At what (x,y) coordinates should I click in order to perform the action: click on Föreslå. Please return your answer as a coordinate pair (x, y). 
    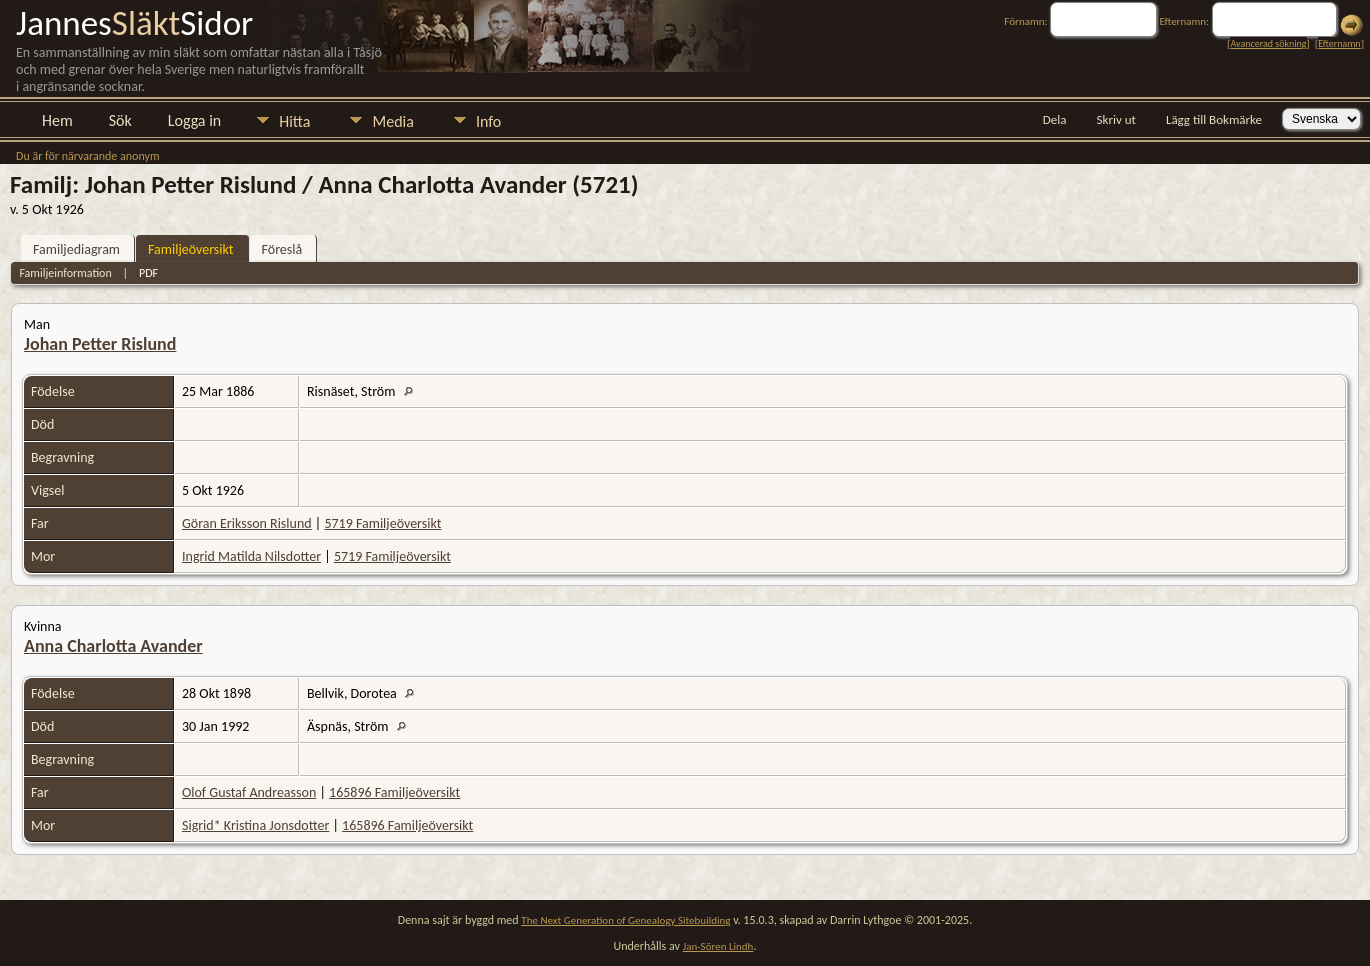
    Looking at the image, I should click on (282, 249).